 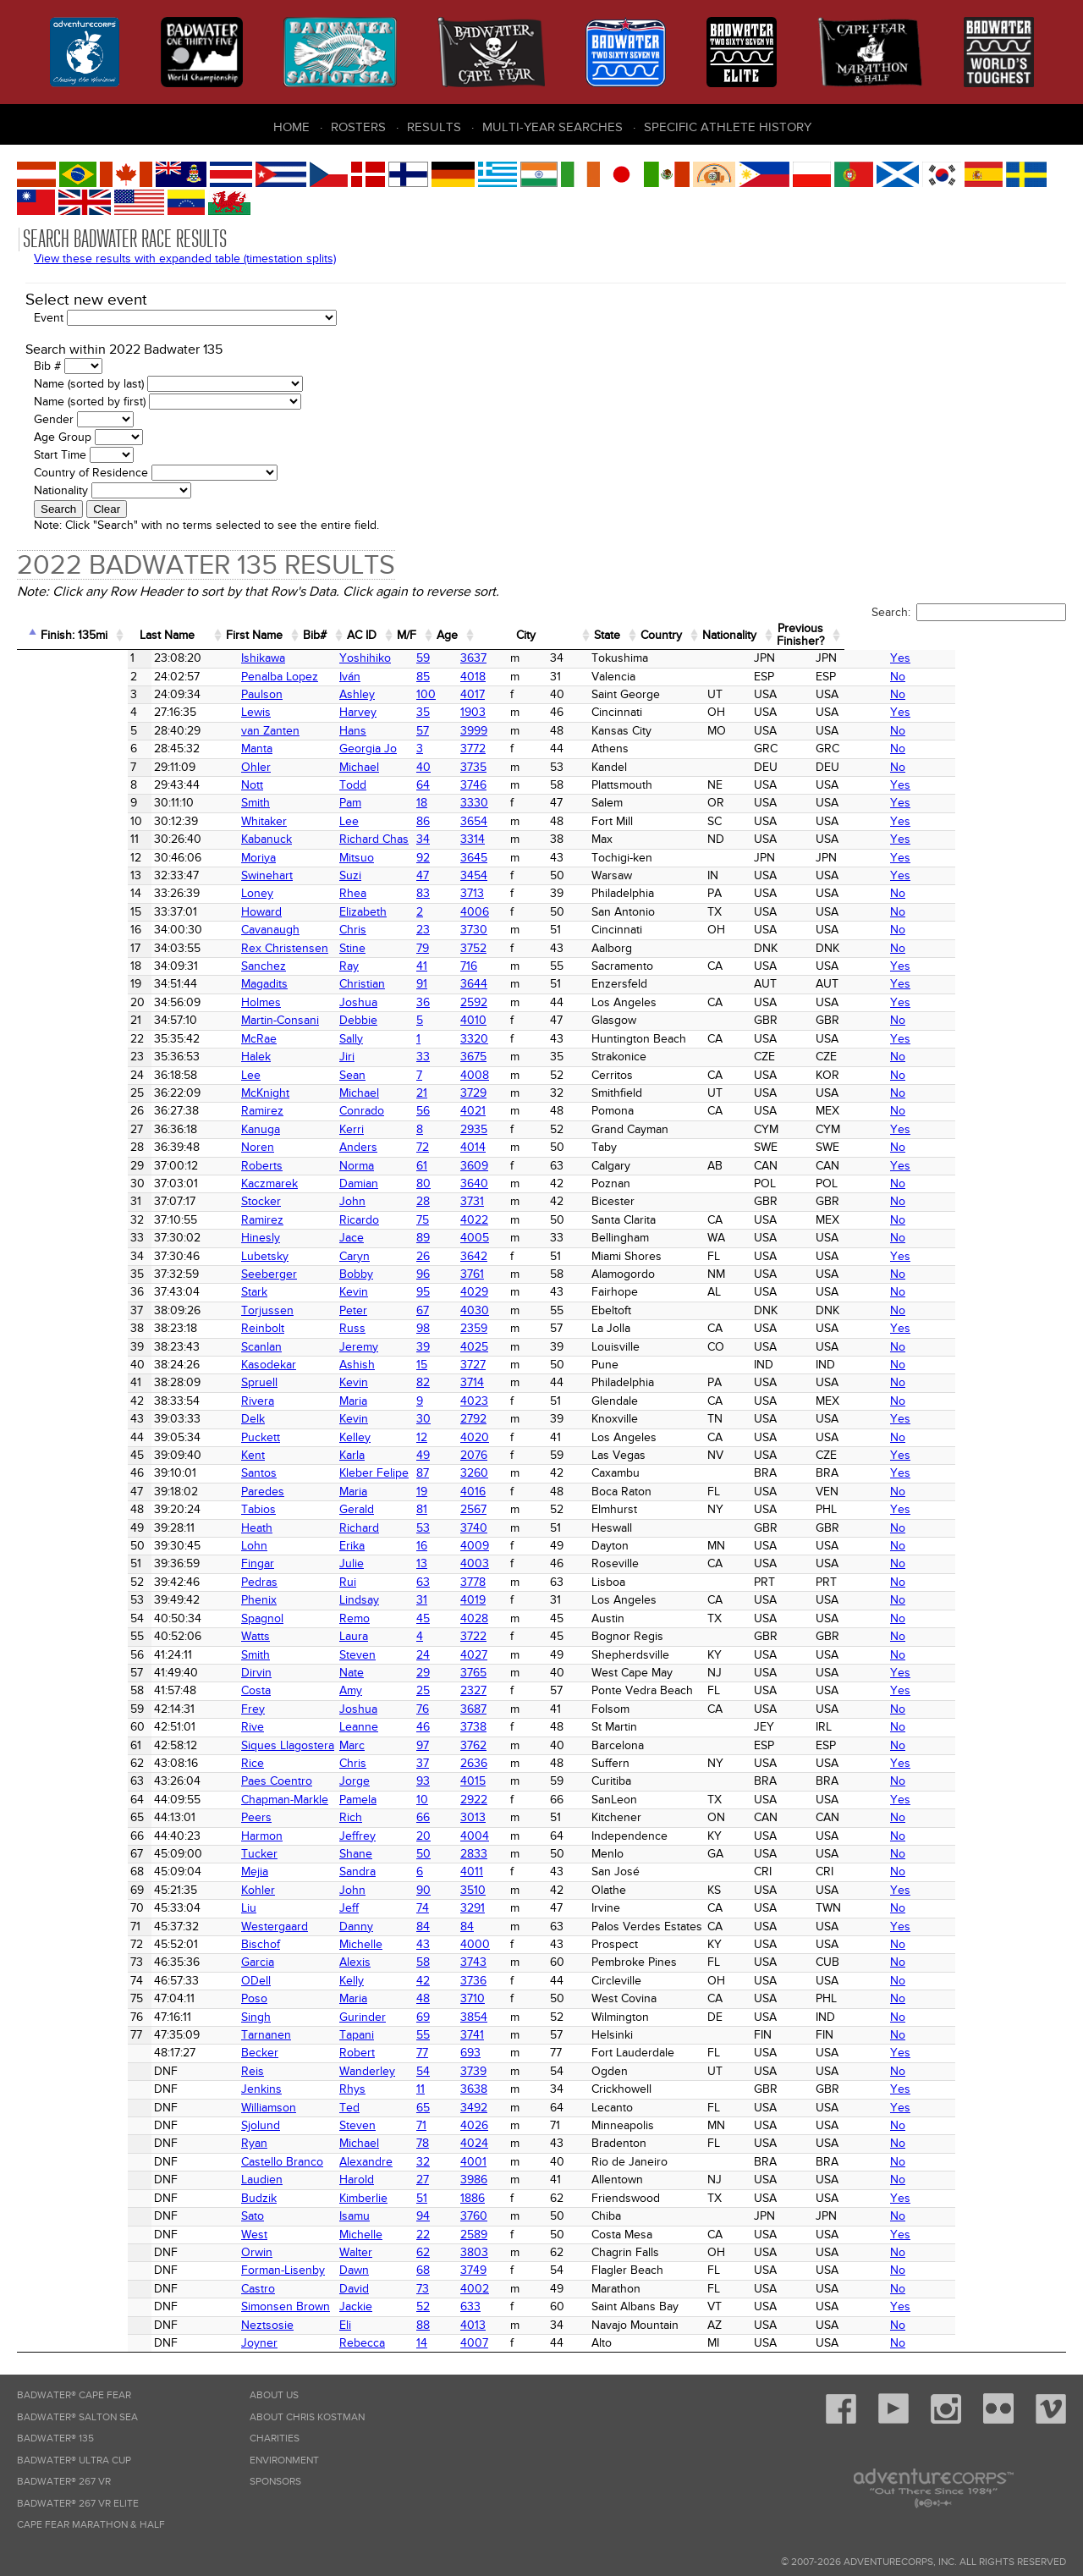 What do you see at coordinates (452, 785) in the screenshot?
I see `3746` at bounding box center [452, 785].